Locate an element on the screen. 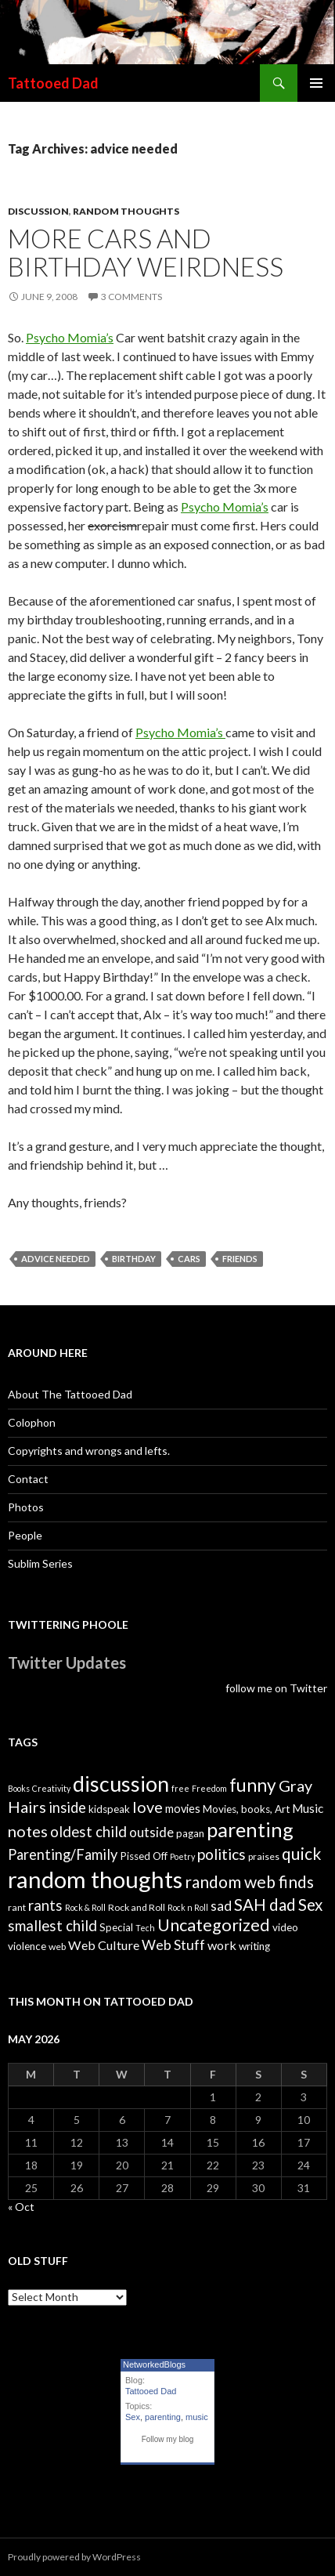 The image size is (335, 2576). writing [writing (5 items)] is located at coordinates (254, 1946).